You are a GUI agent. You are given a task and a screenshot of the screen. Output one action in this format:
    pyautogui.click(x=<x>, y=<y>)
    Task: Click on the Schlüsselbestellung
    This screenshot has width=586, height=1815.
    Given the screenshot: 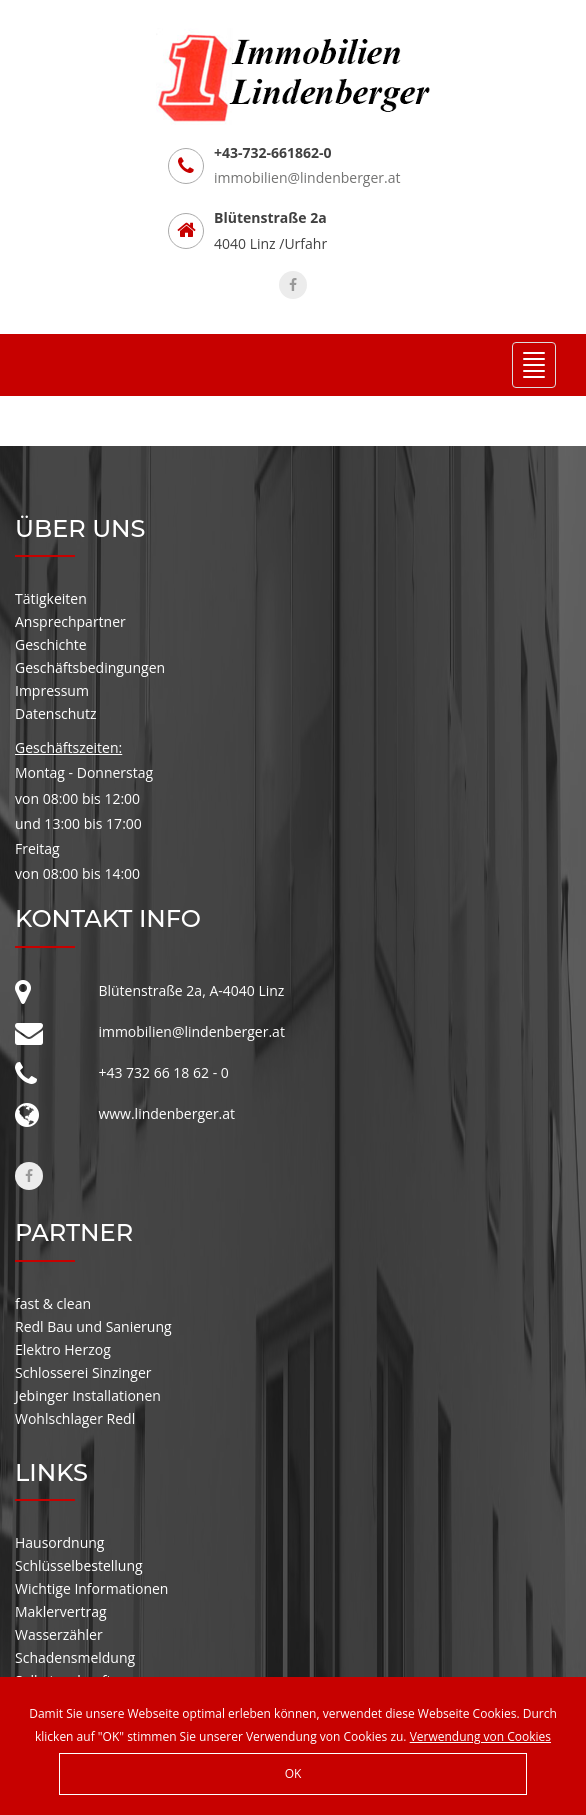 What is the action you would take?
    pyautogui.click(x=79, y=1565)
    